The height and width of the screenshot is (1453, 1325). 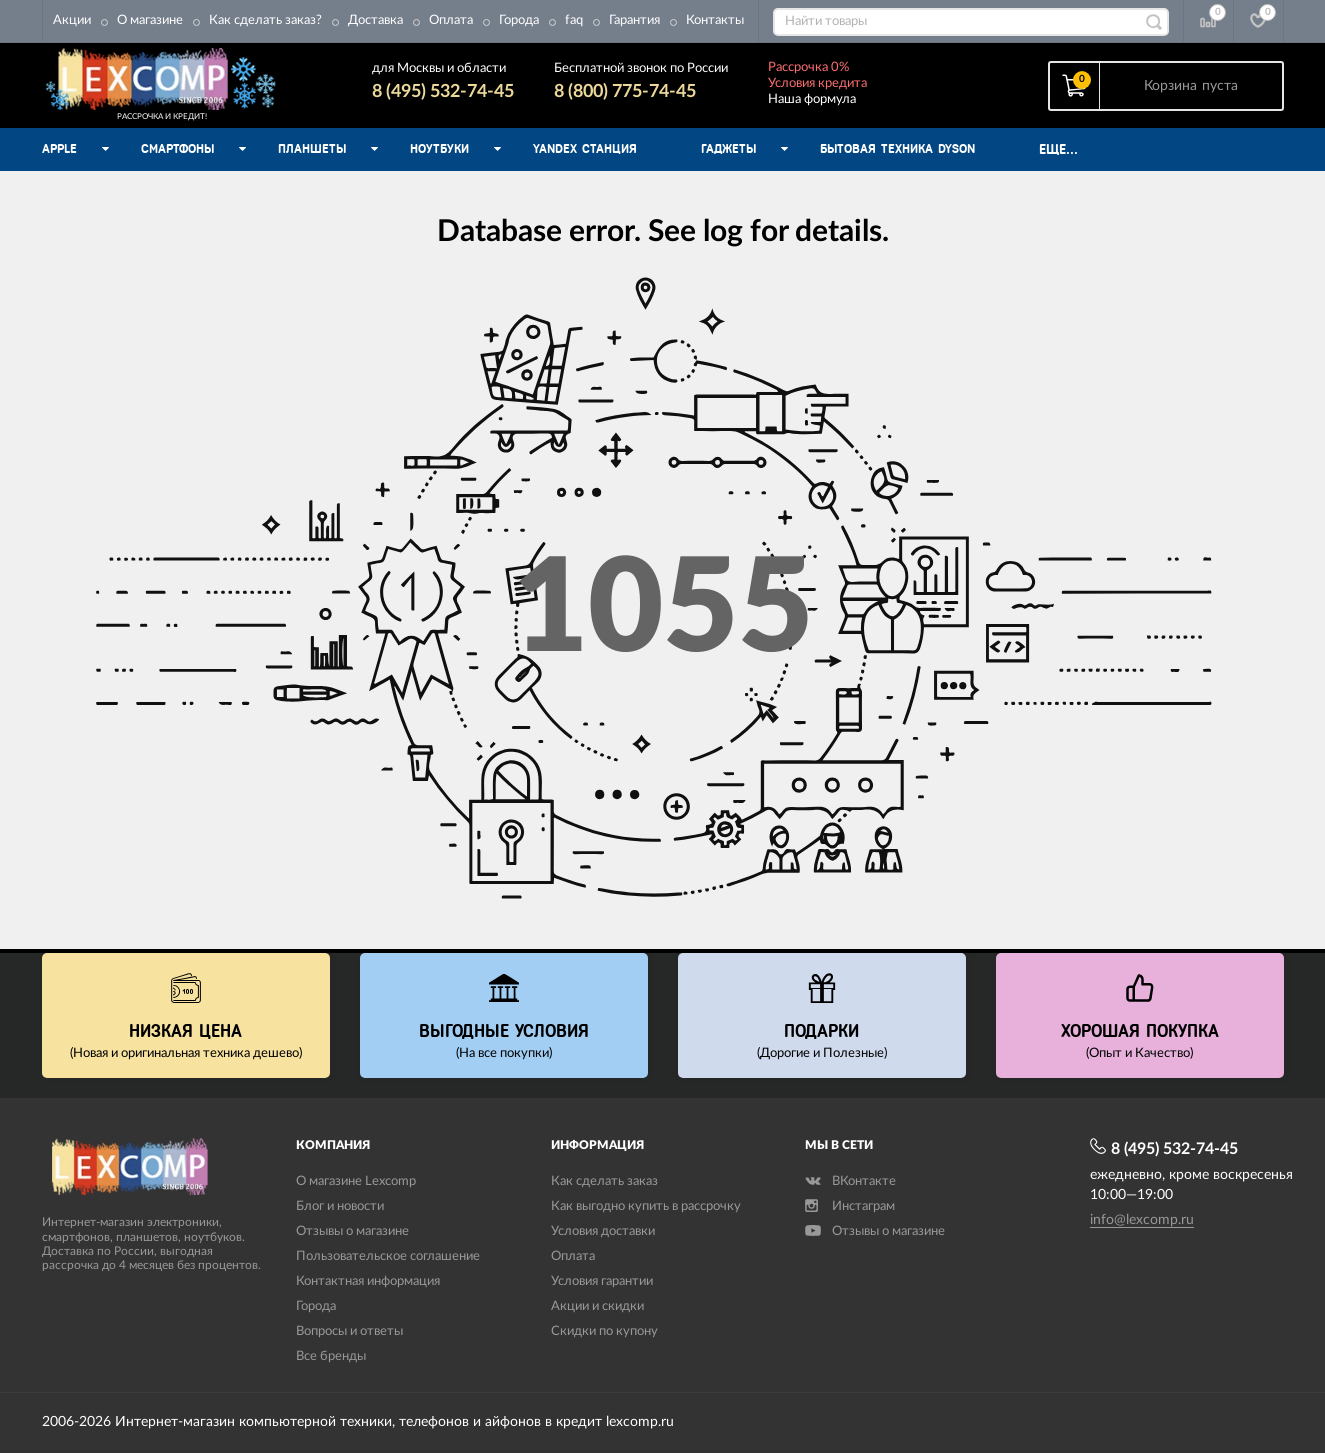 What do you see at coordinates (265, 20) in the screenshot?
I see `Как сделать заказ?` at bounding box center [265, 20].